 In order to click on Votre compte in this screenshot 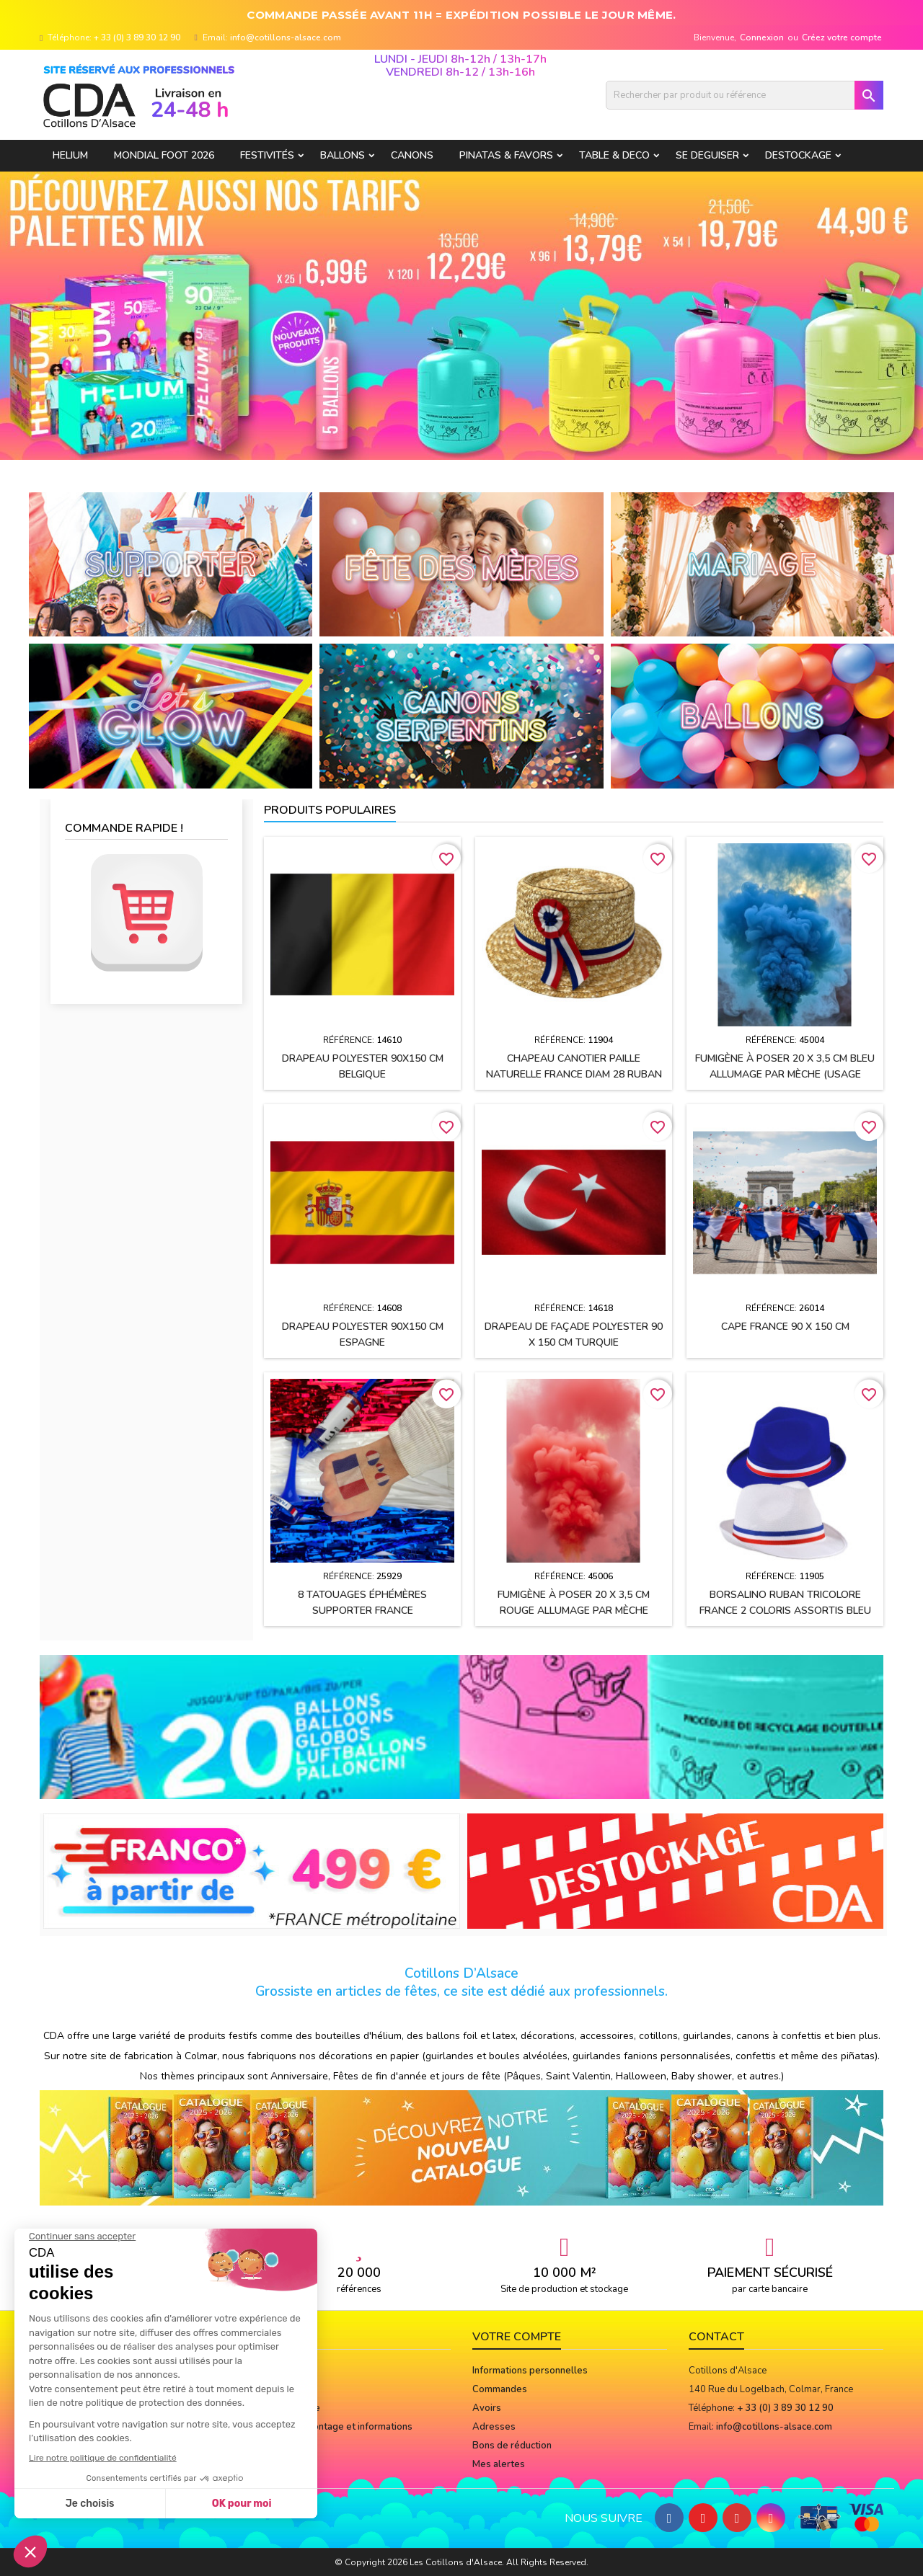, I will do `click(516, 2337)`.